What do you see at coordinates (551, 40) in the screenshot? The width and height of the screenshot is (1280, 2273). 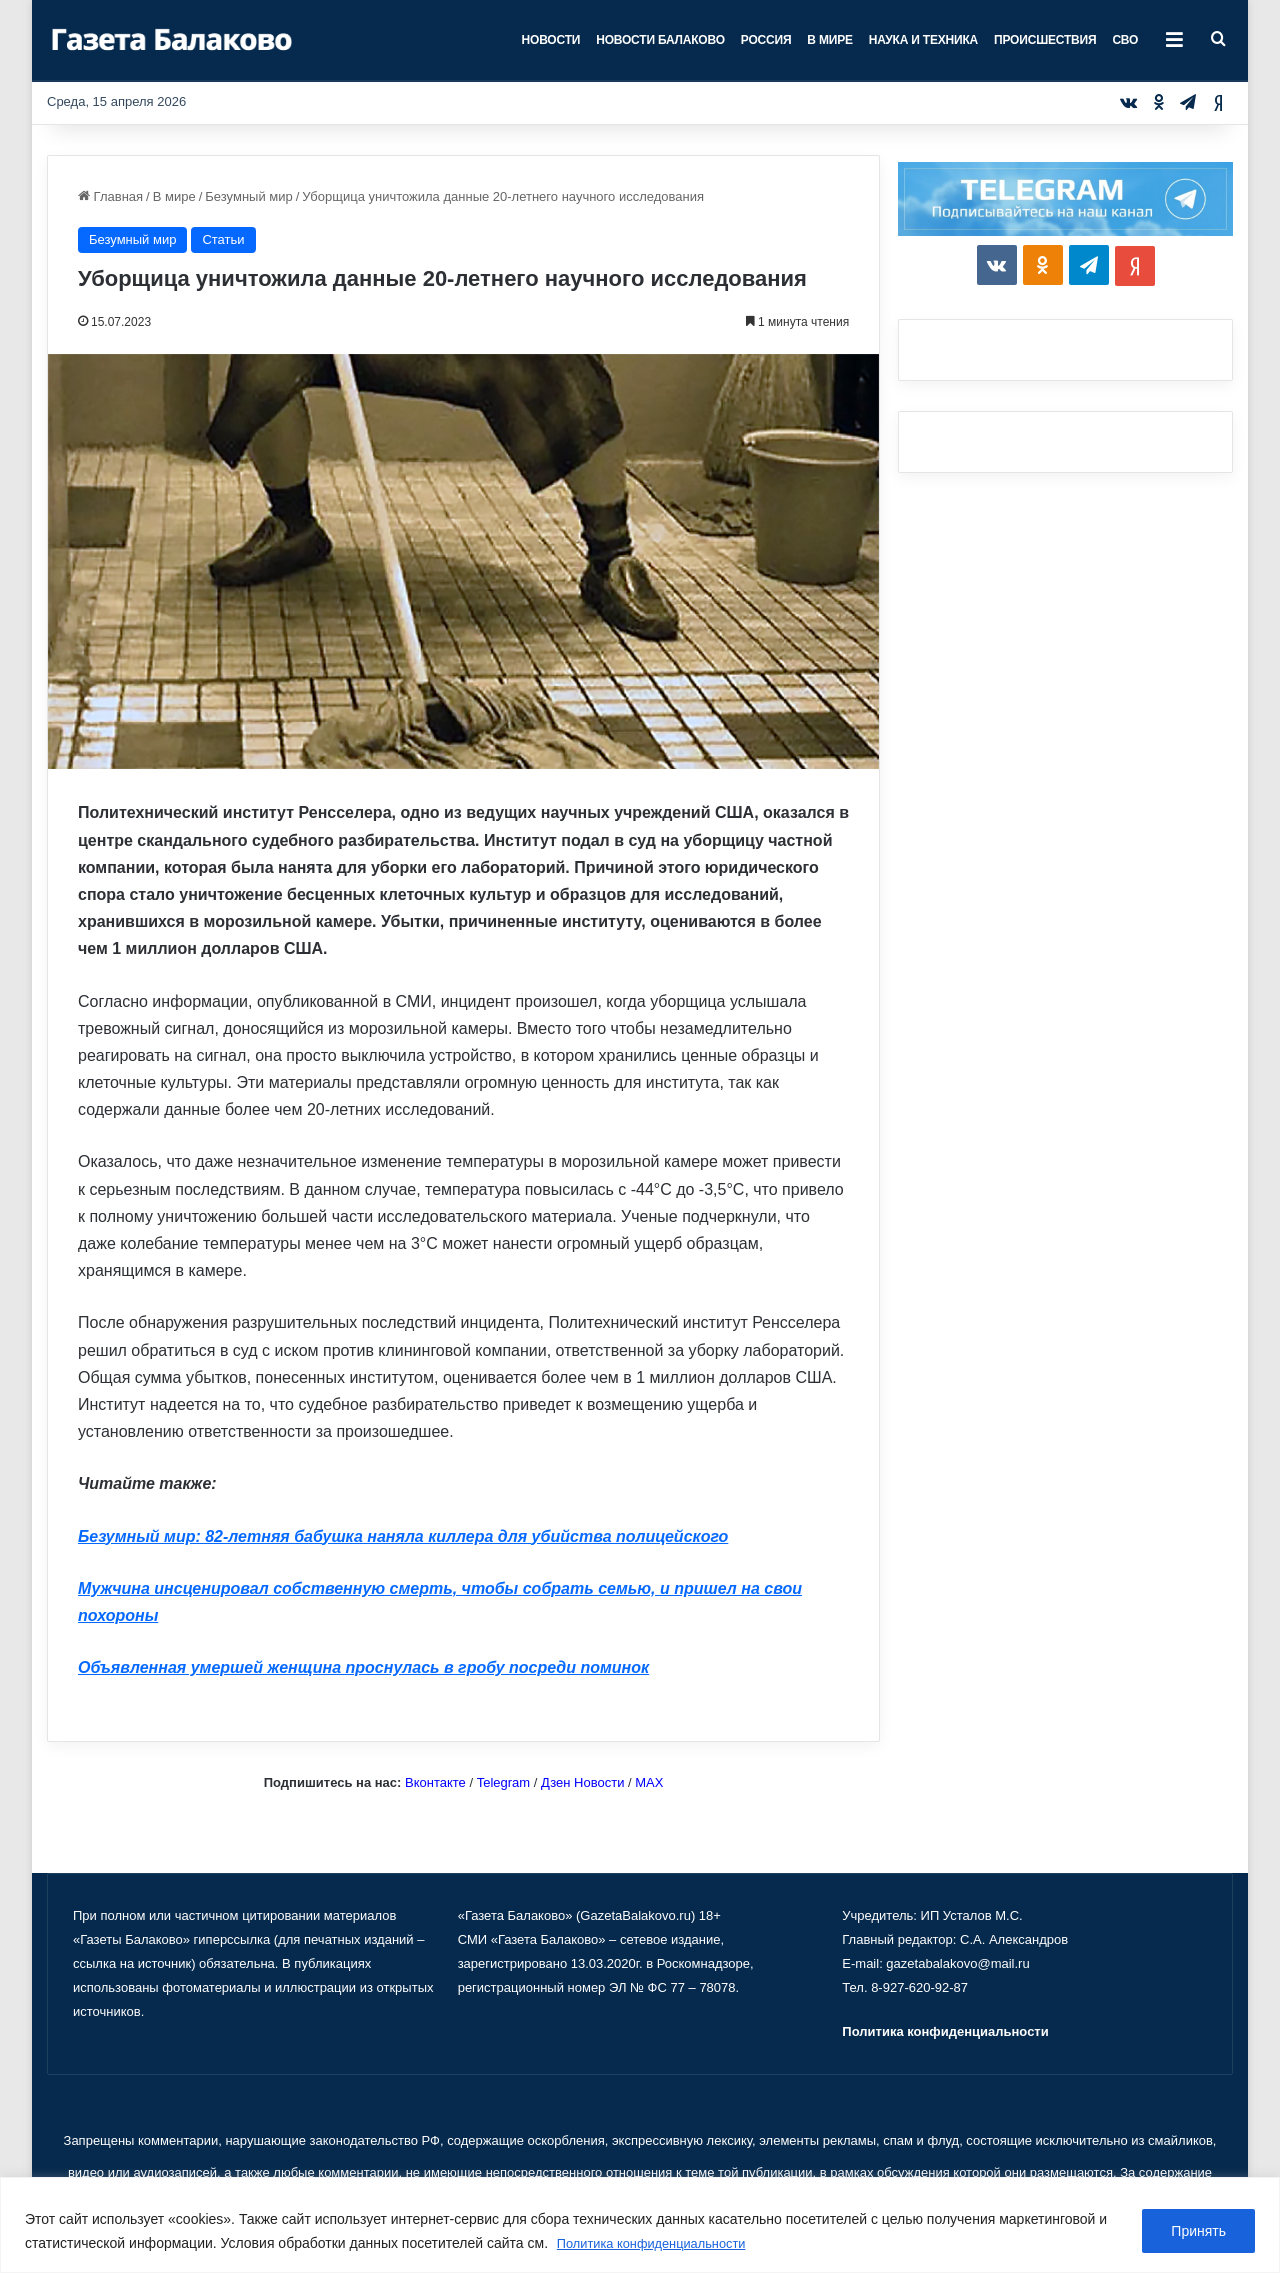 I see `Новости` at bounding box center [551, 40].